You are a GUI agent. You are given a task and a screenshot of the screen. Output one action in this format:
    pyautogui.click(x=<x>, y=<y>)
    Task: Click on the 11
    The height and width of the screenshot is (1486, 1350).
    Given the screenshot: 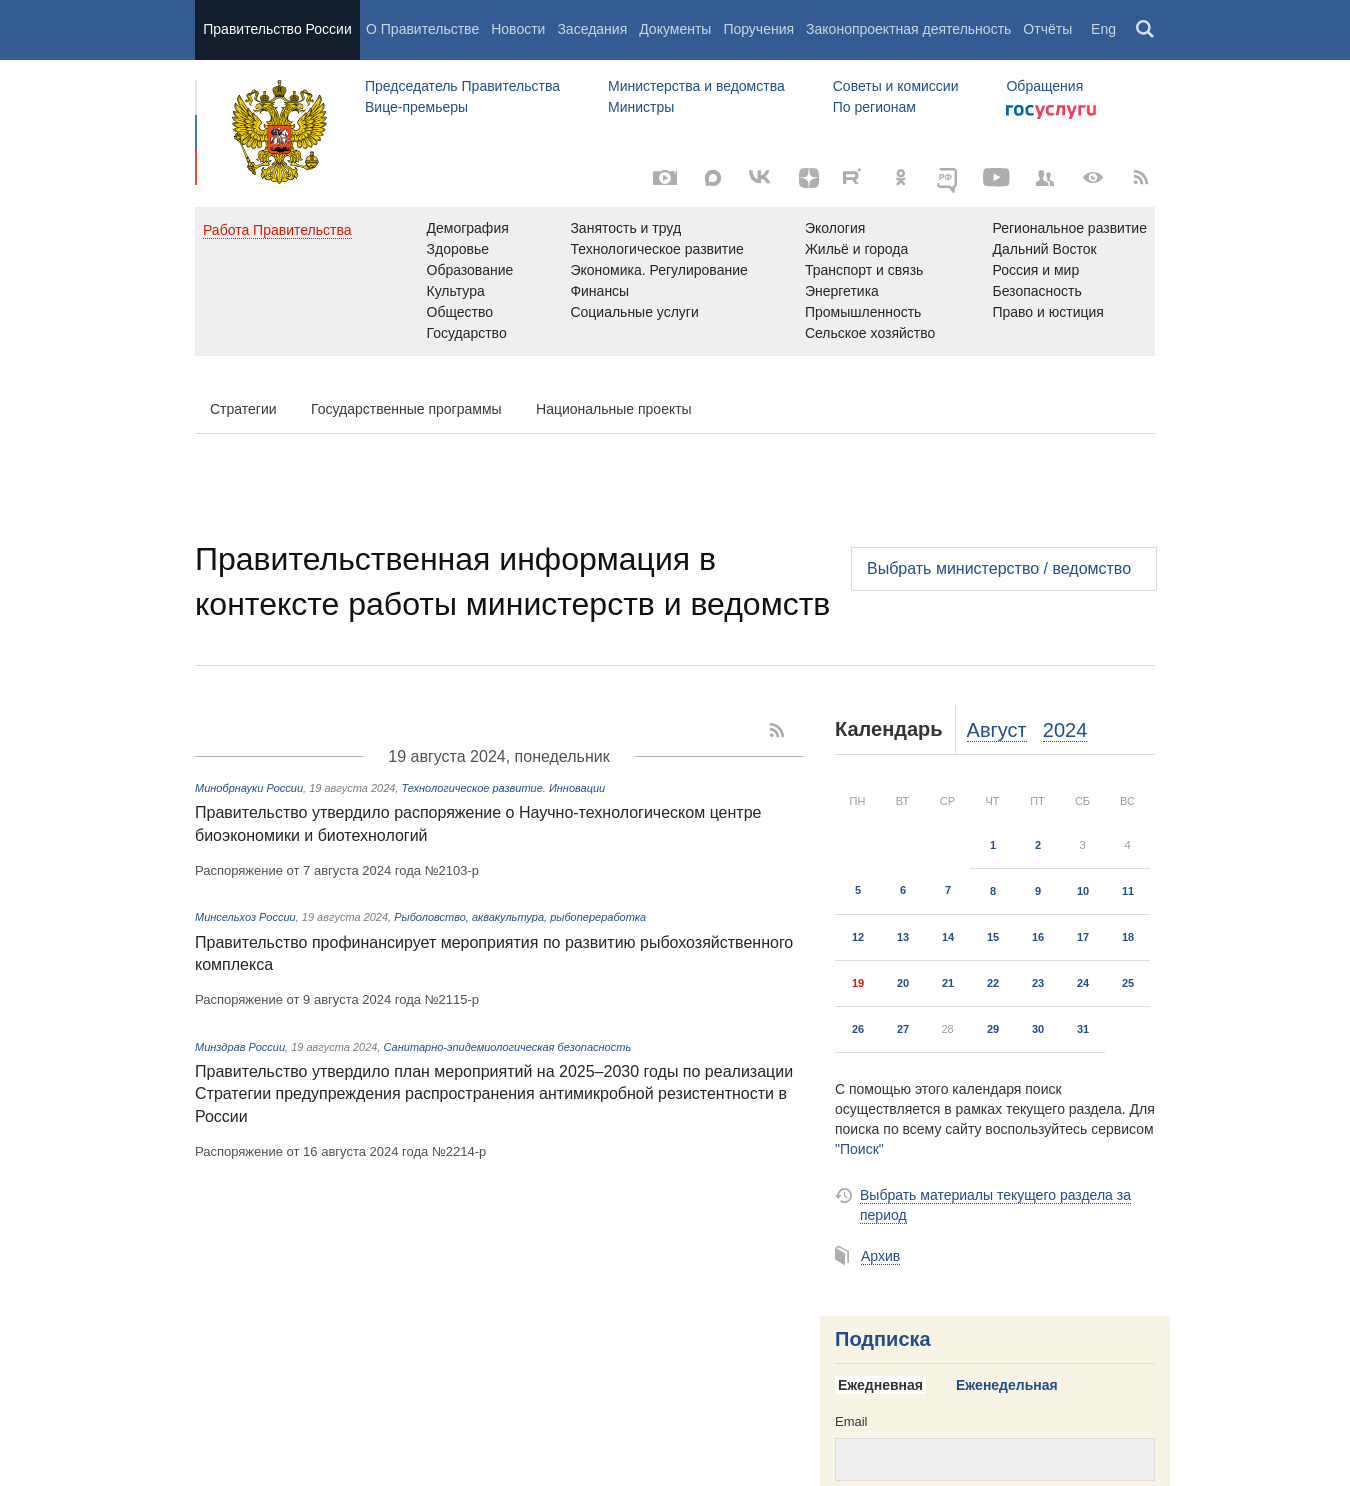 What is the action you would take?
    pyautogui.click(x=1128, y=891)
    